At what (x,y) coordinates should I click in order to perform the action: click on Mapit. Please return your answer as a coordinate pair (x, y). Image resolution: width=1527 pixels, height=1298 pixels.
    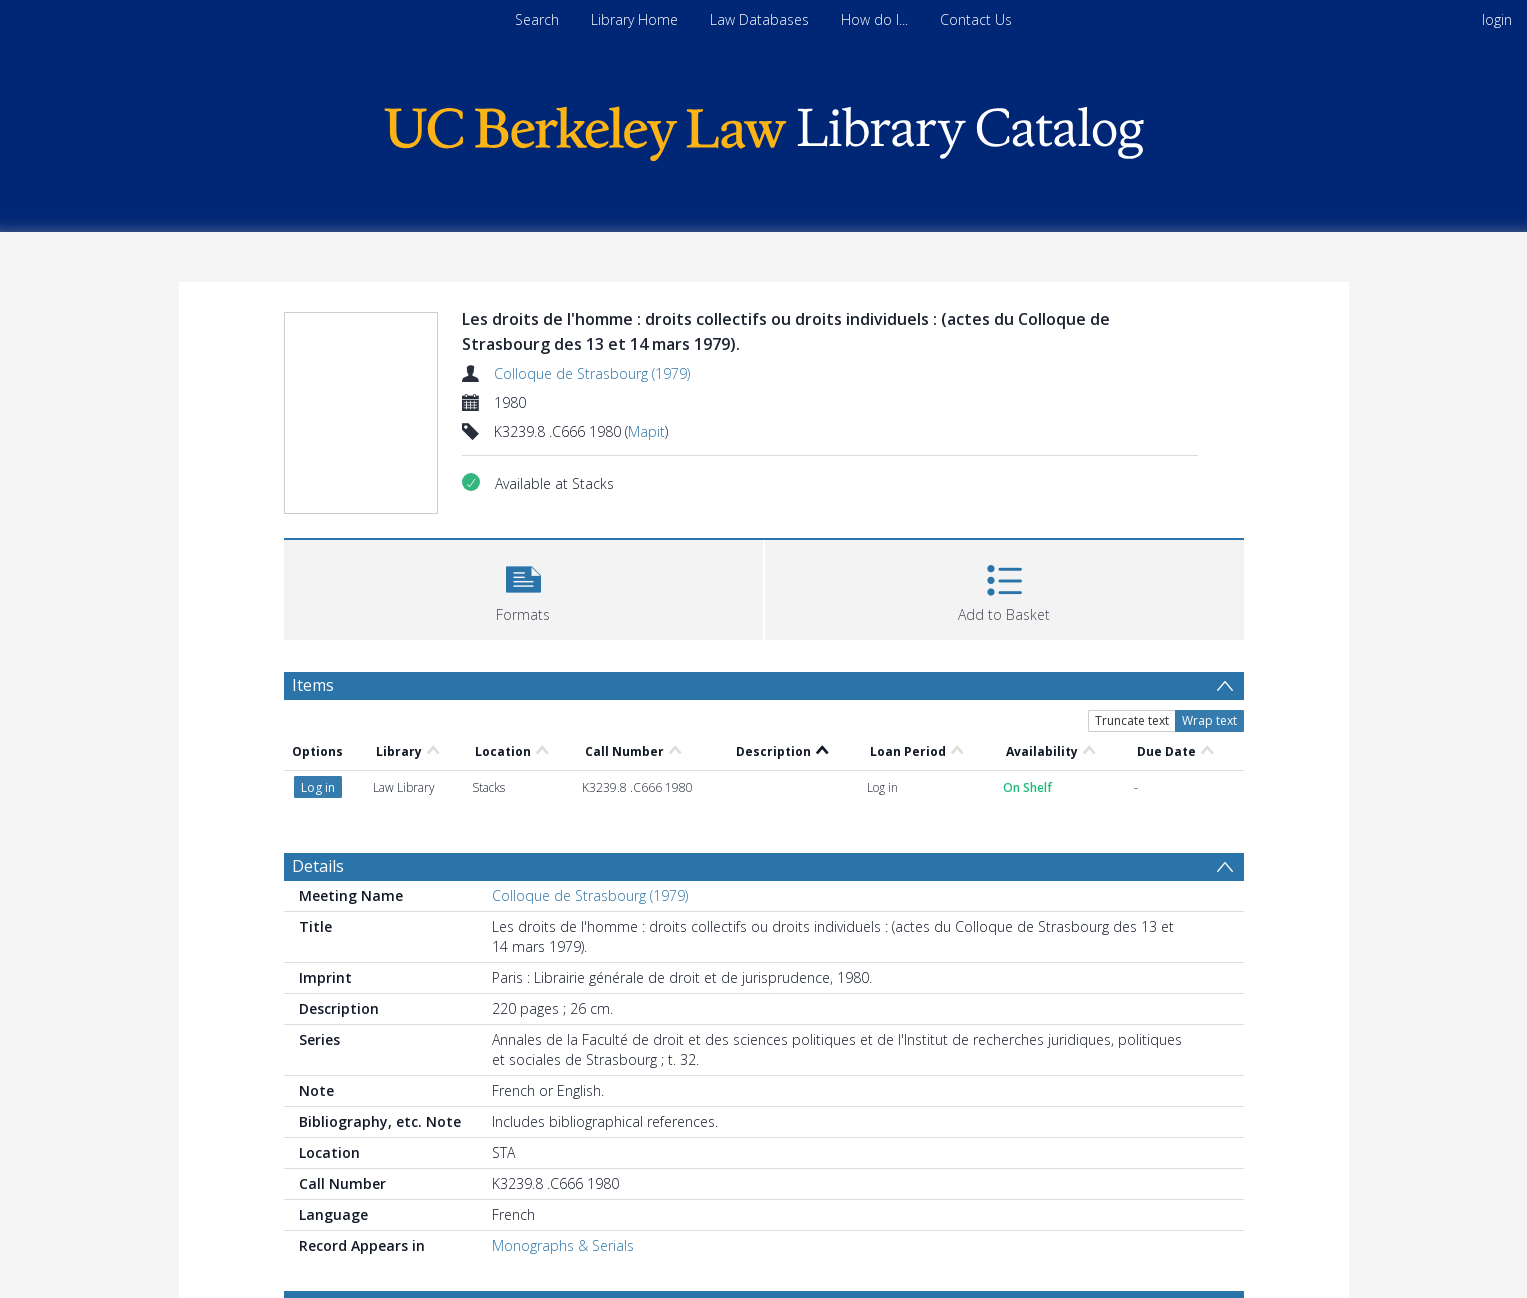
    Looking at the image, I should click on (646, 431).